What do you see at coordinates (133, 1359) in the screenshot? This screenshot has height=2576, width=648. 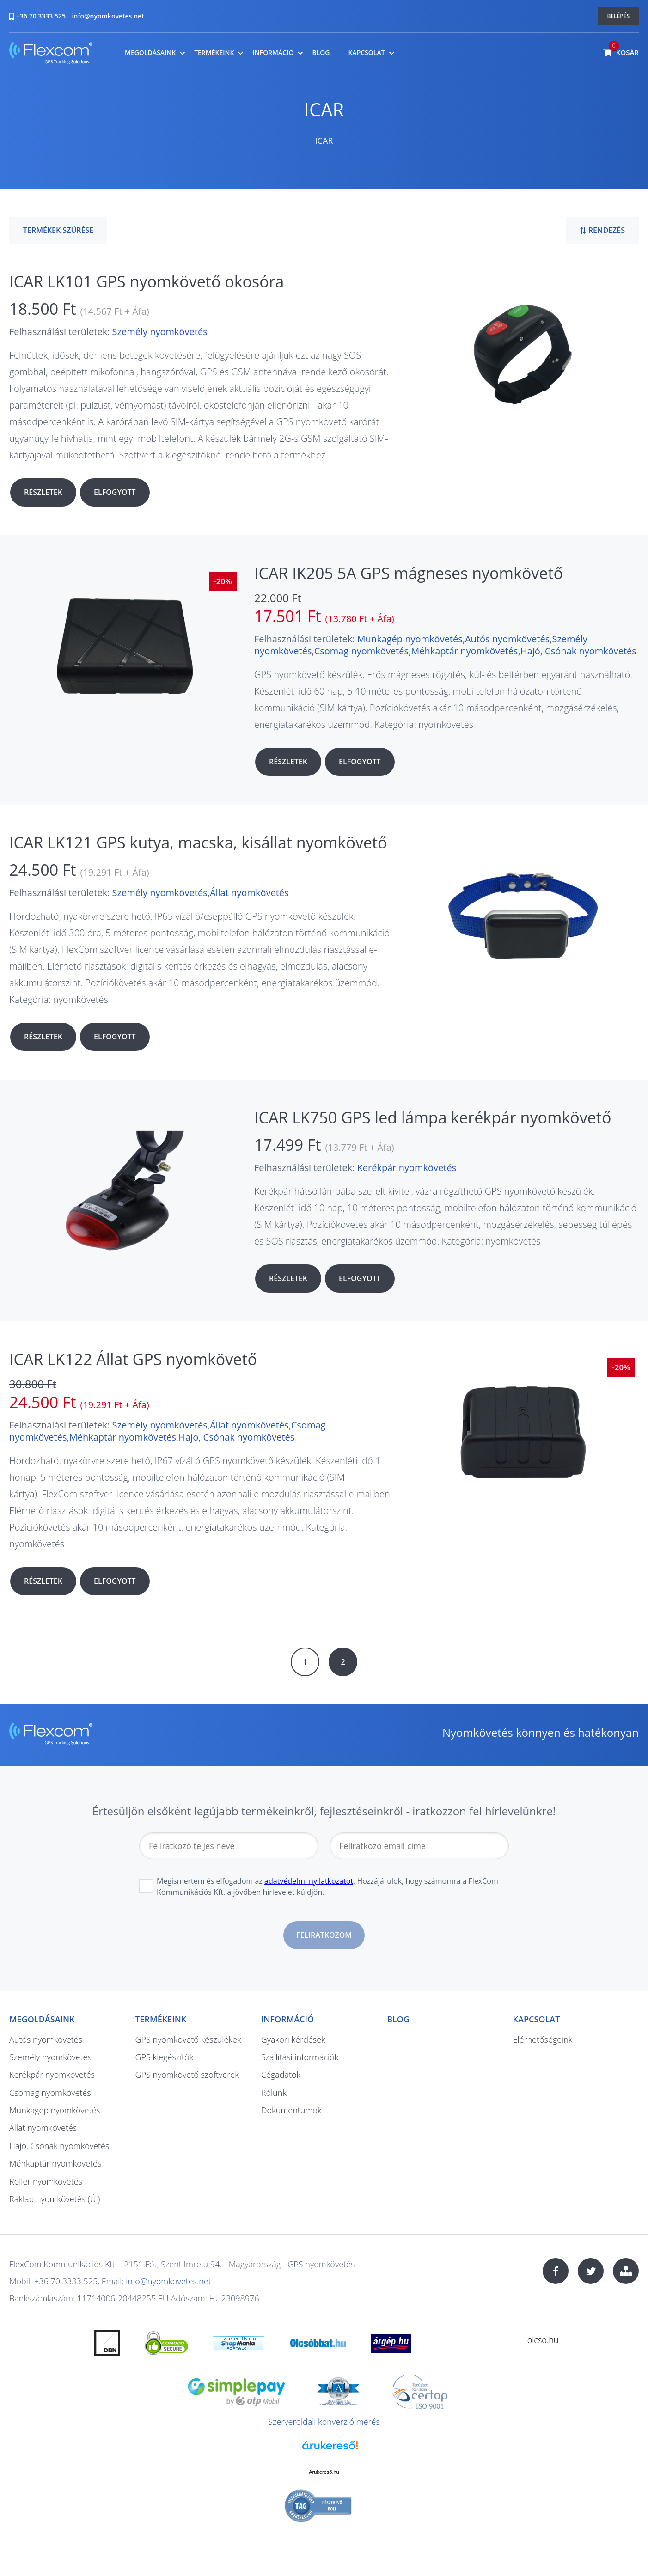 I see `ICAR LK122 Állat GPS nyomkövető` at bounding box center [133, 1359].